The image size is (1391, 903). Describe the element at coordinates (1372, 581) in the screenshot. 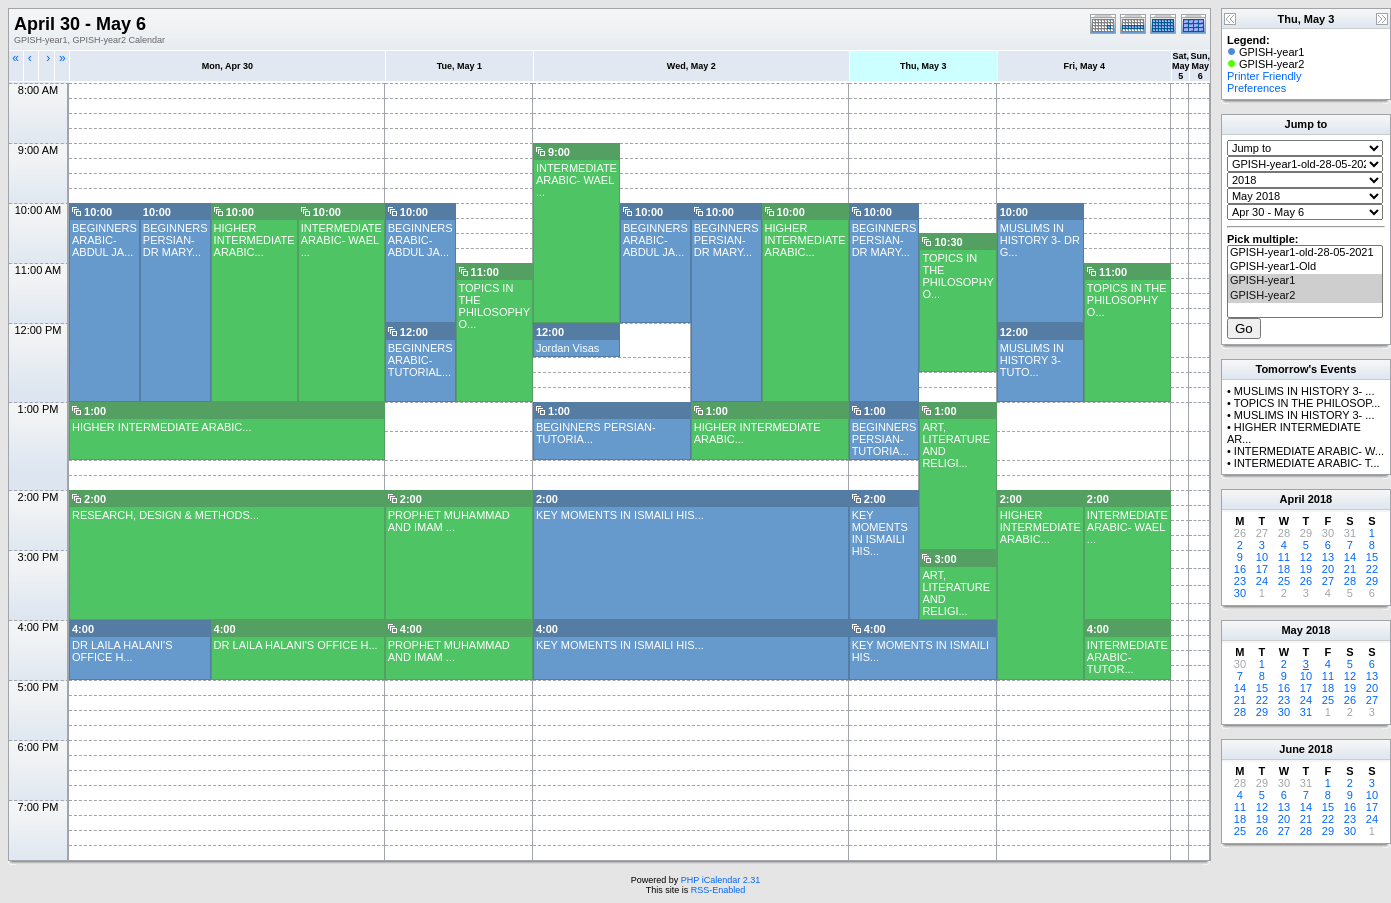

I see `29` at that location.